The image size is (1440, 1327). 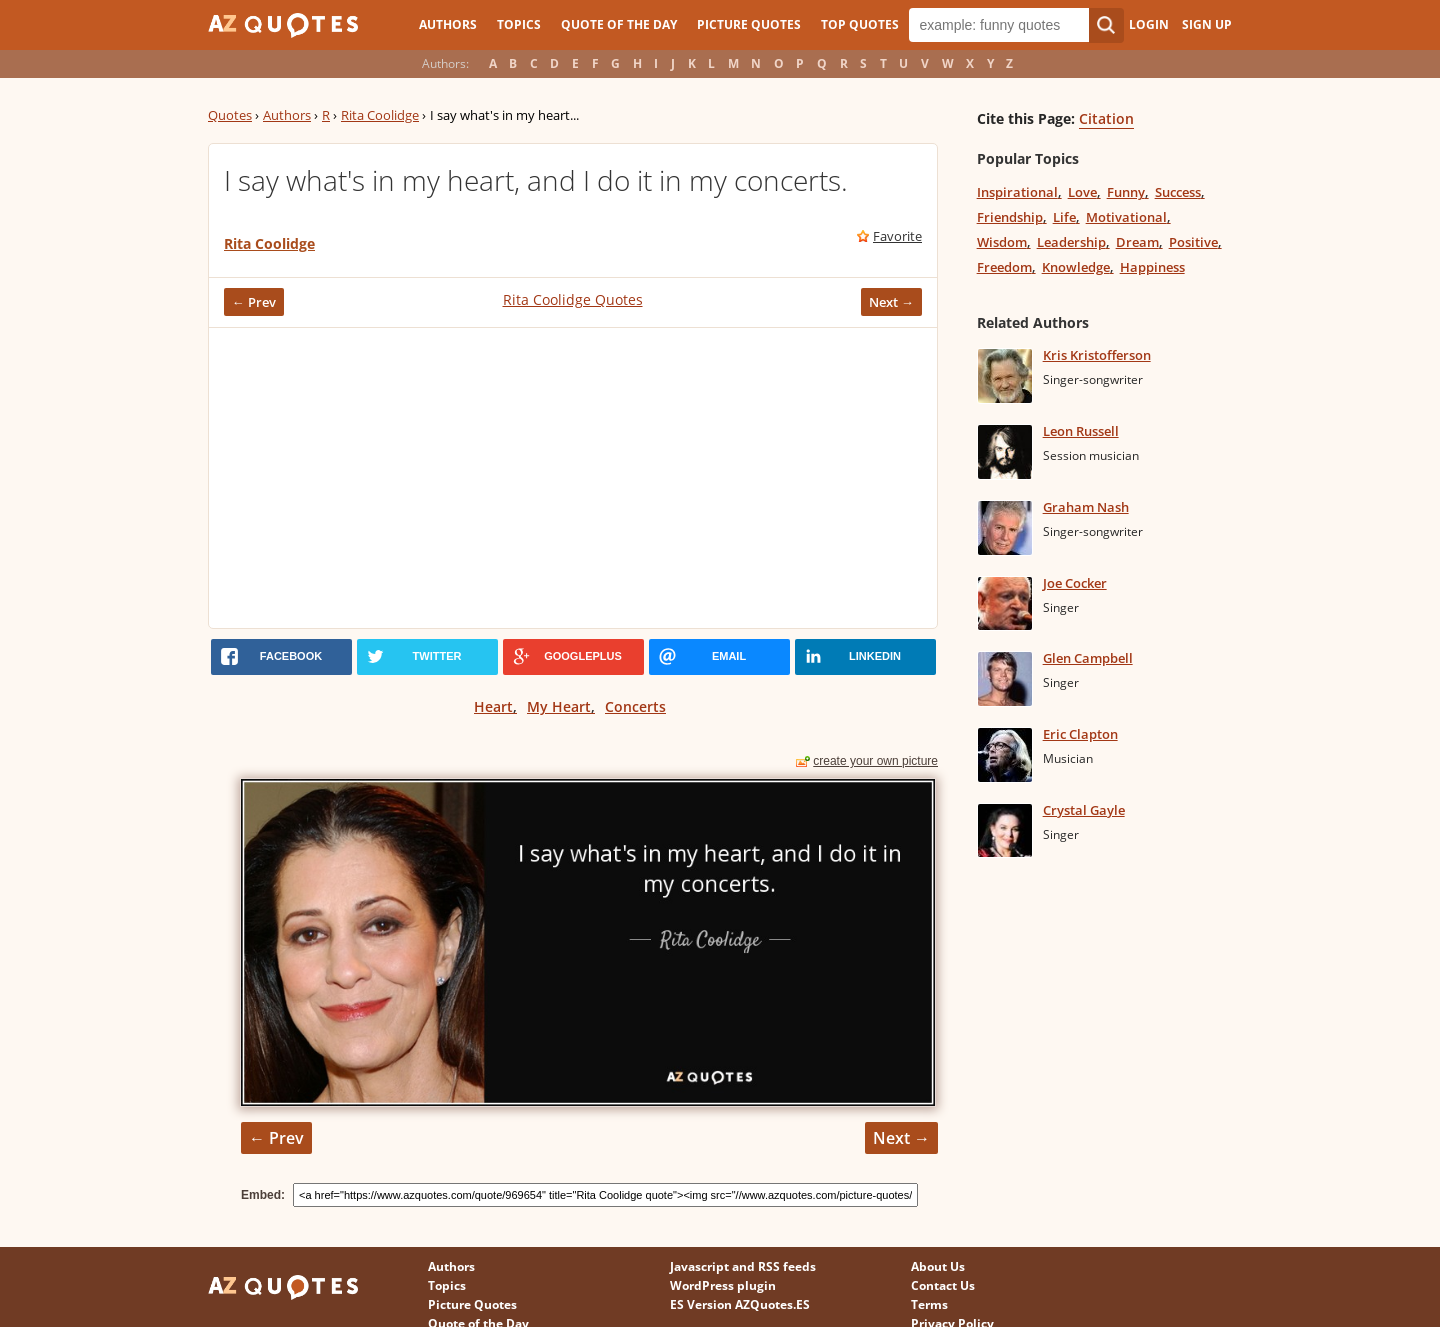 What do you see at coordinates (230, 115) in the screenshot?
I see `Quotes` at bounding box center [230, 115].